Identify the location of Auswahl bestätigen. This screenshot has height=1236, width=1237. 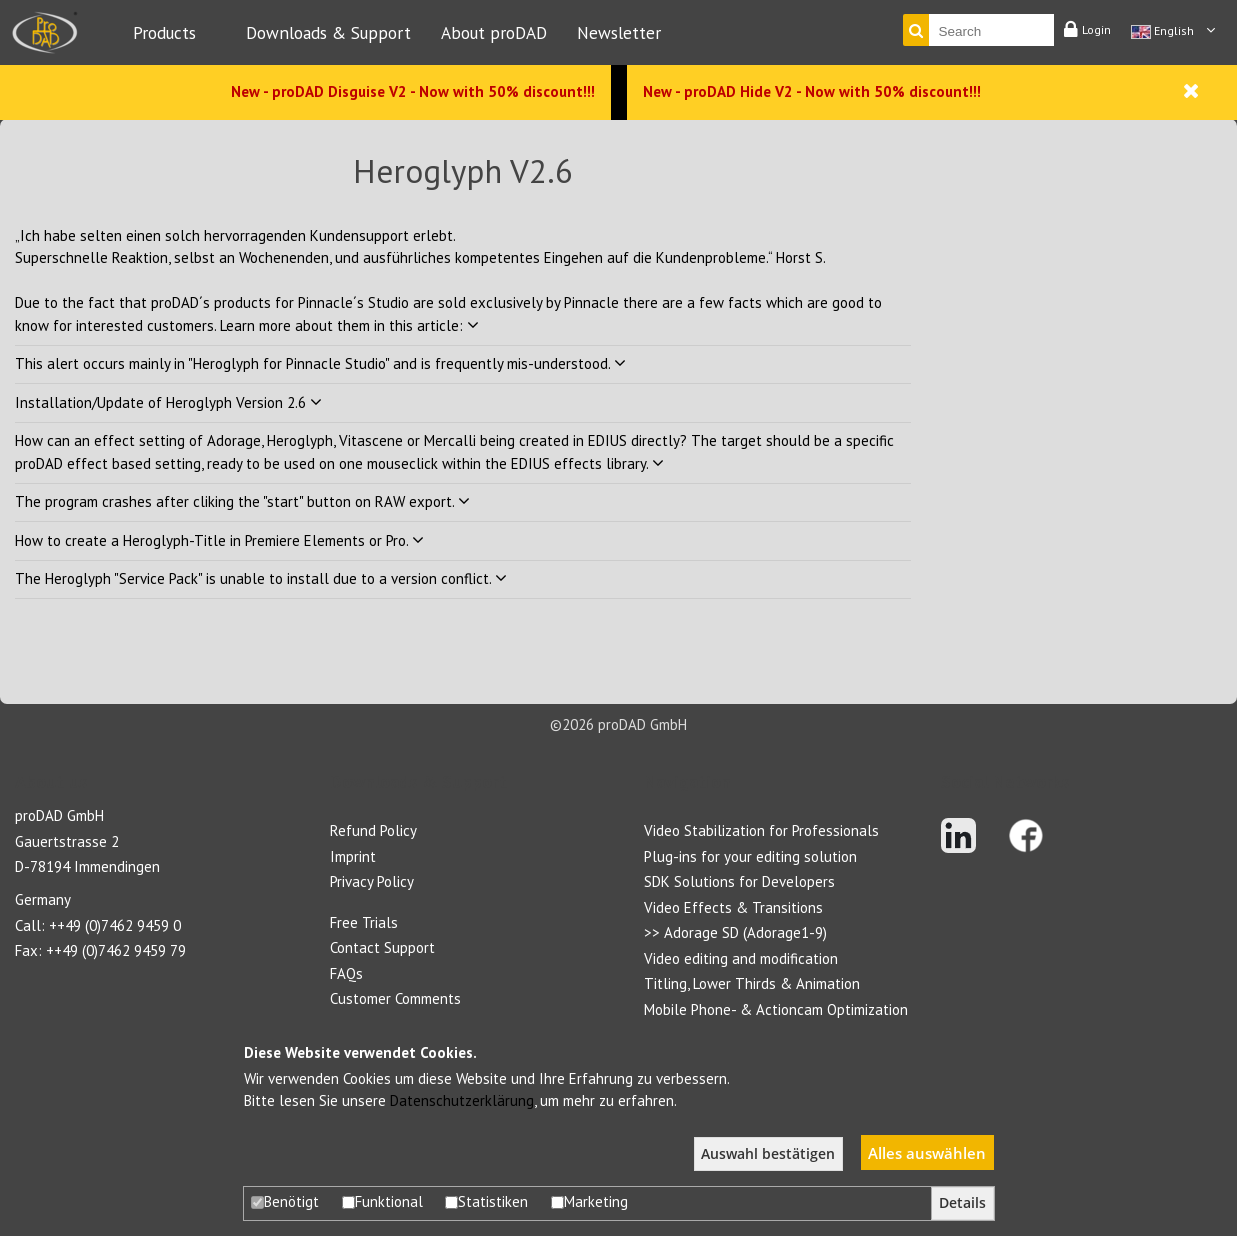
(768, 1154).